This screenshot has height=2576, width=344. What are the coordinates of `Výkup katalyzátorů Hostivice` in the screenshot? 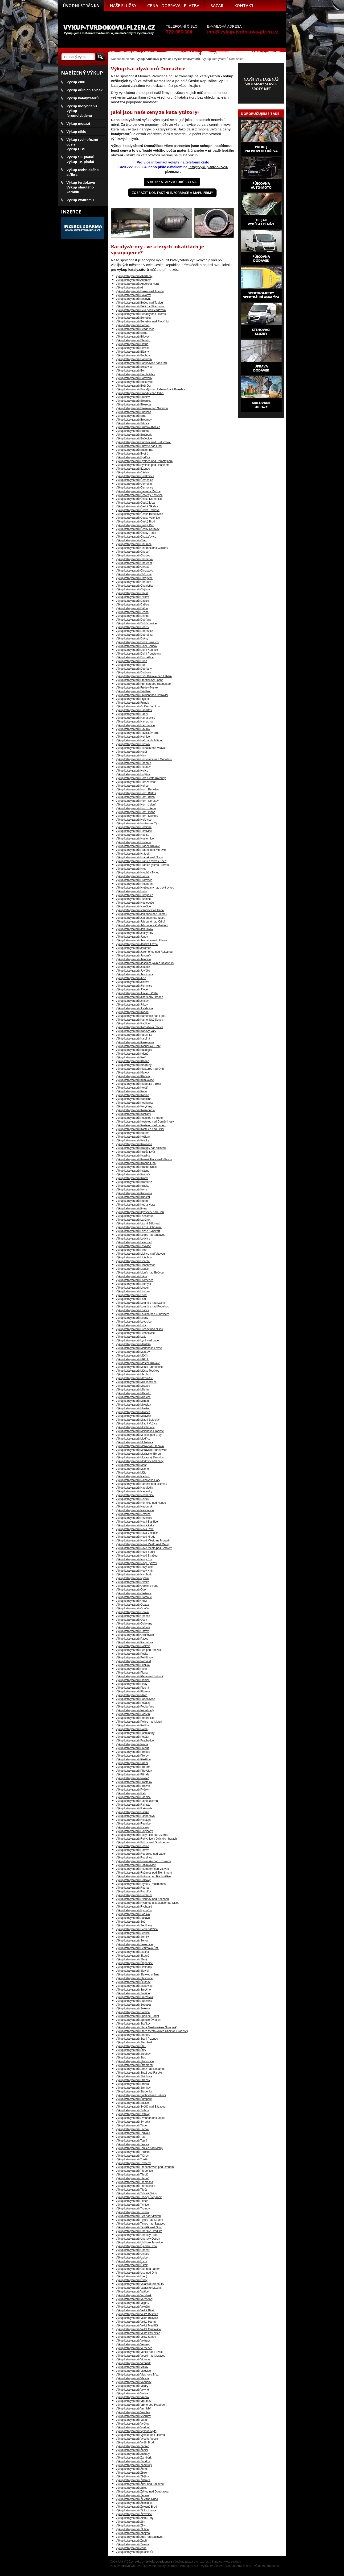 It's located at (134, 831).